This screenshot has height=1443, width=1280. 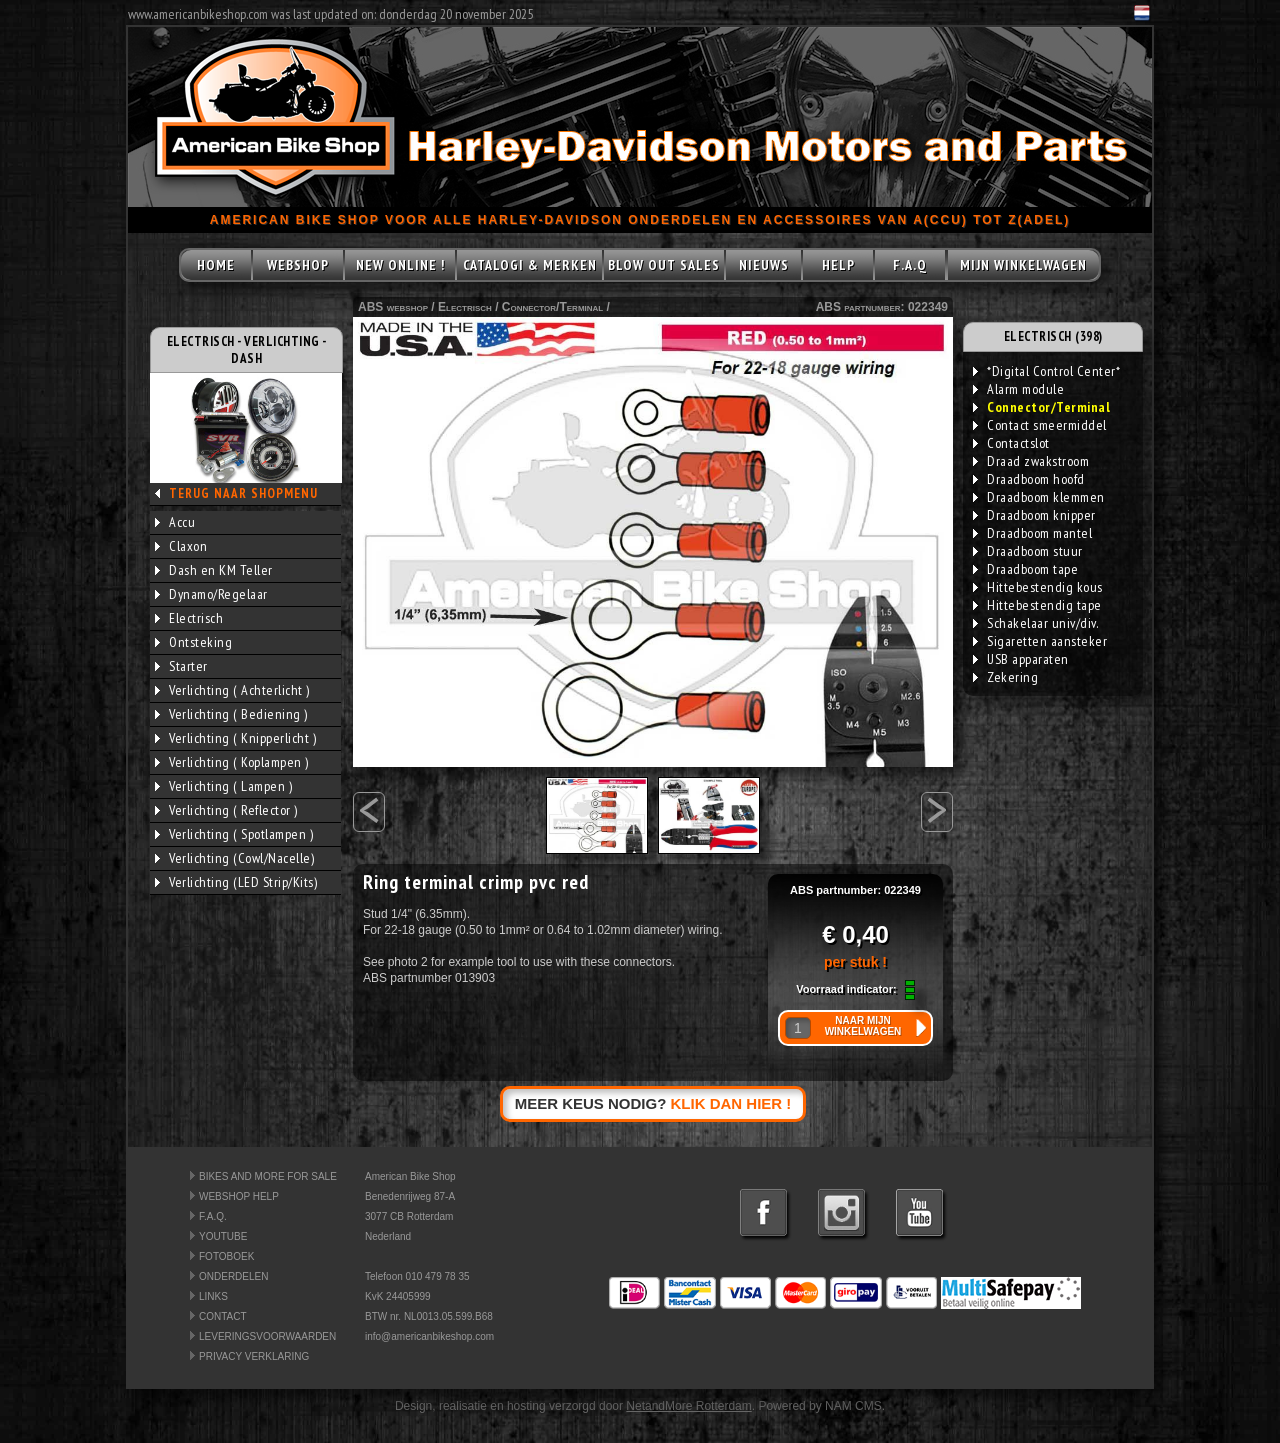 I want to click on Hittebestendig kous, so click(x=1038, y=587).